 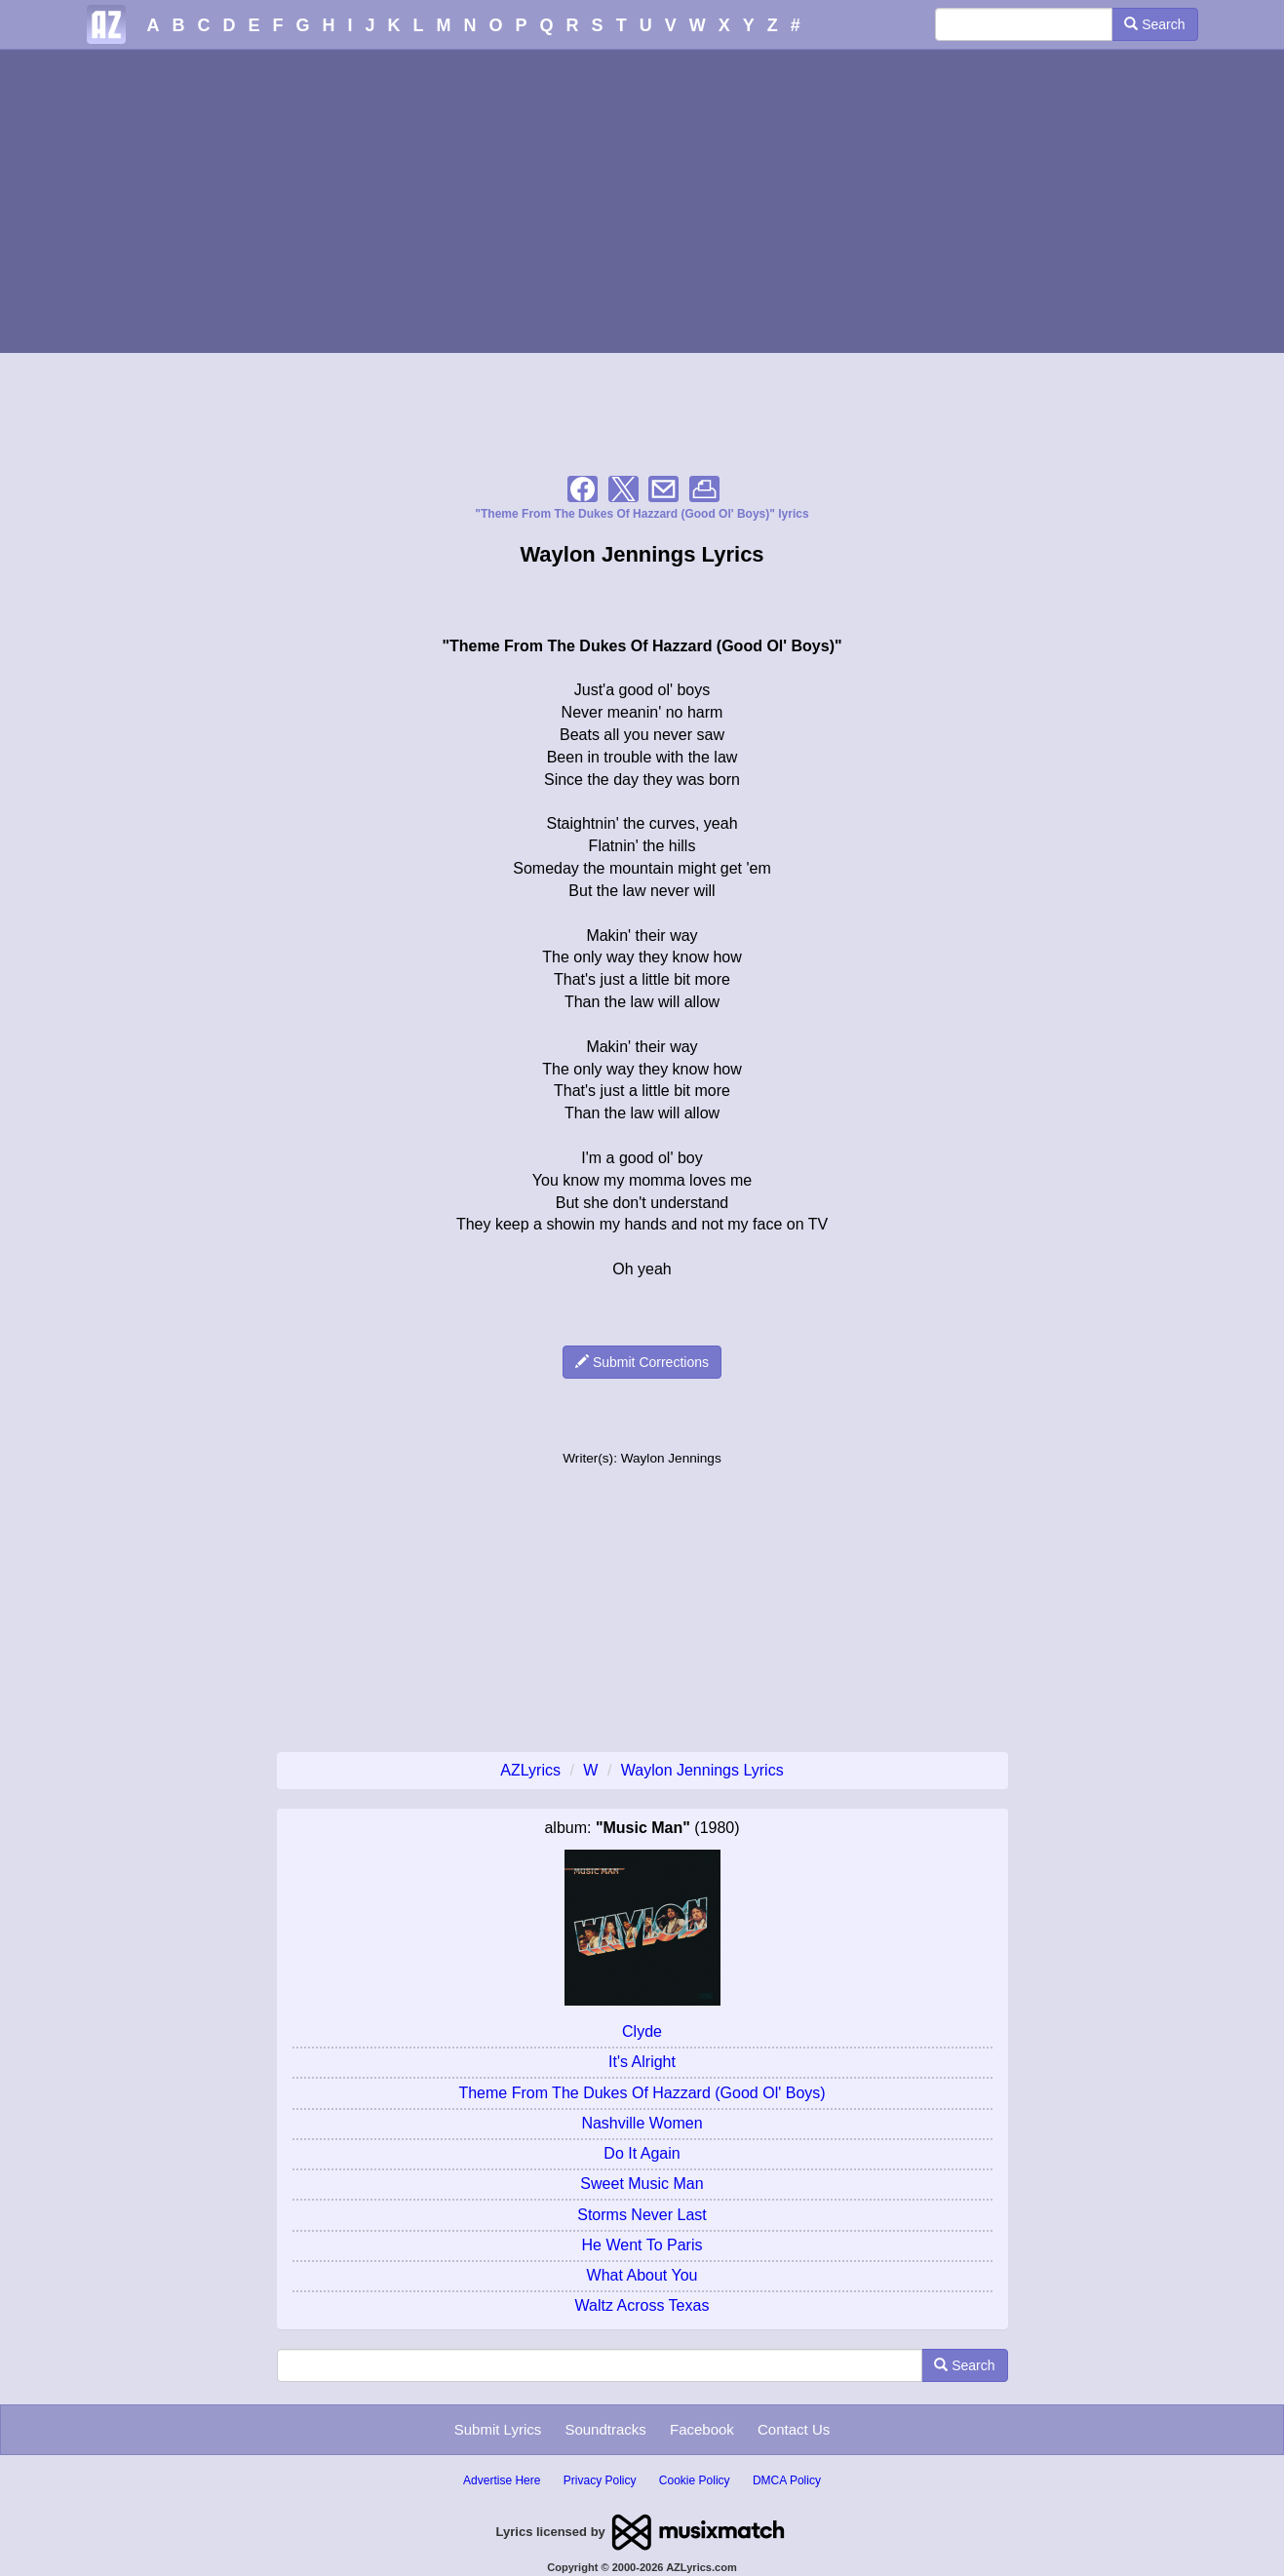 What do you see at coordinates (794, 2429) in the screenshot?
I see `Contact Us` at bounding box center [794, 2429].